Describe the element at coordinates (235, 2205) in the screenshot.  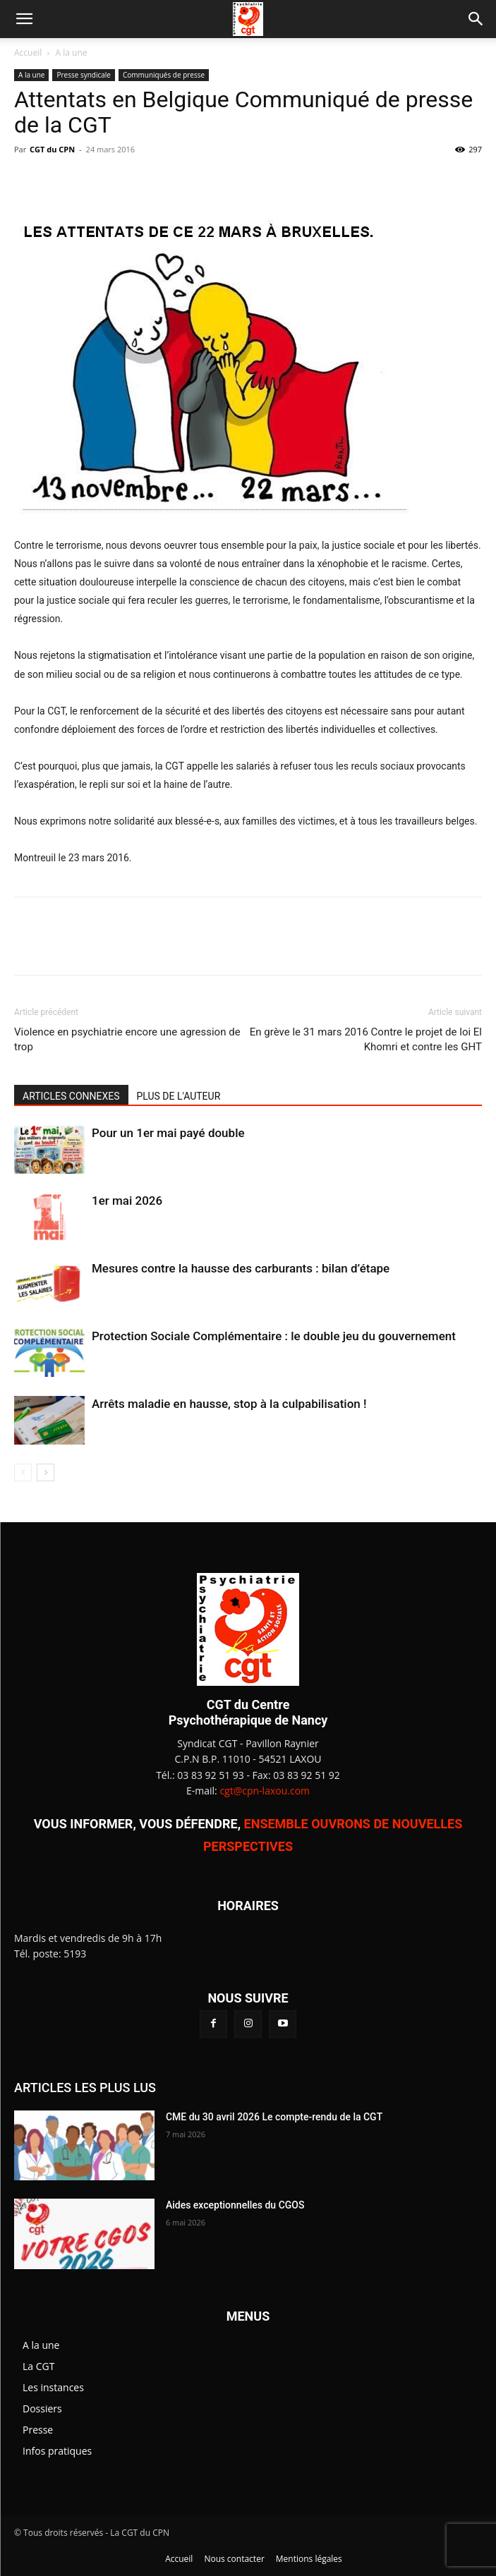
I see `Aides exceptionnelles du CGOS` at that location.